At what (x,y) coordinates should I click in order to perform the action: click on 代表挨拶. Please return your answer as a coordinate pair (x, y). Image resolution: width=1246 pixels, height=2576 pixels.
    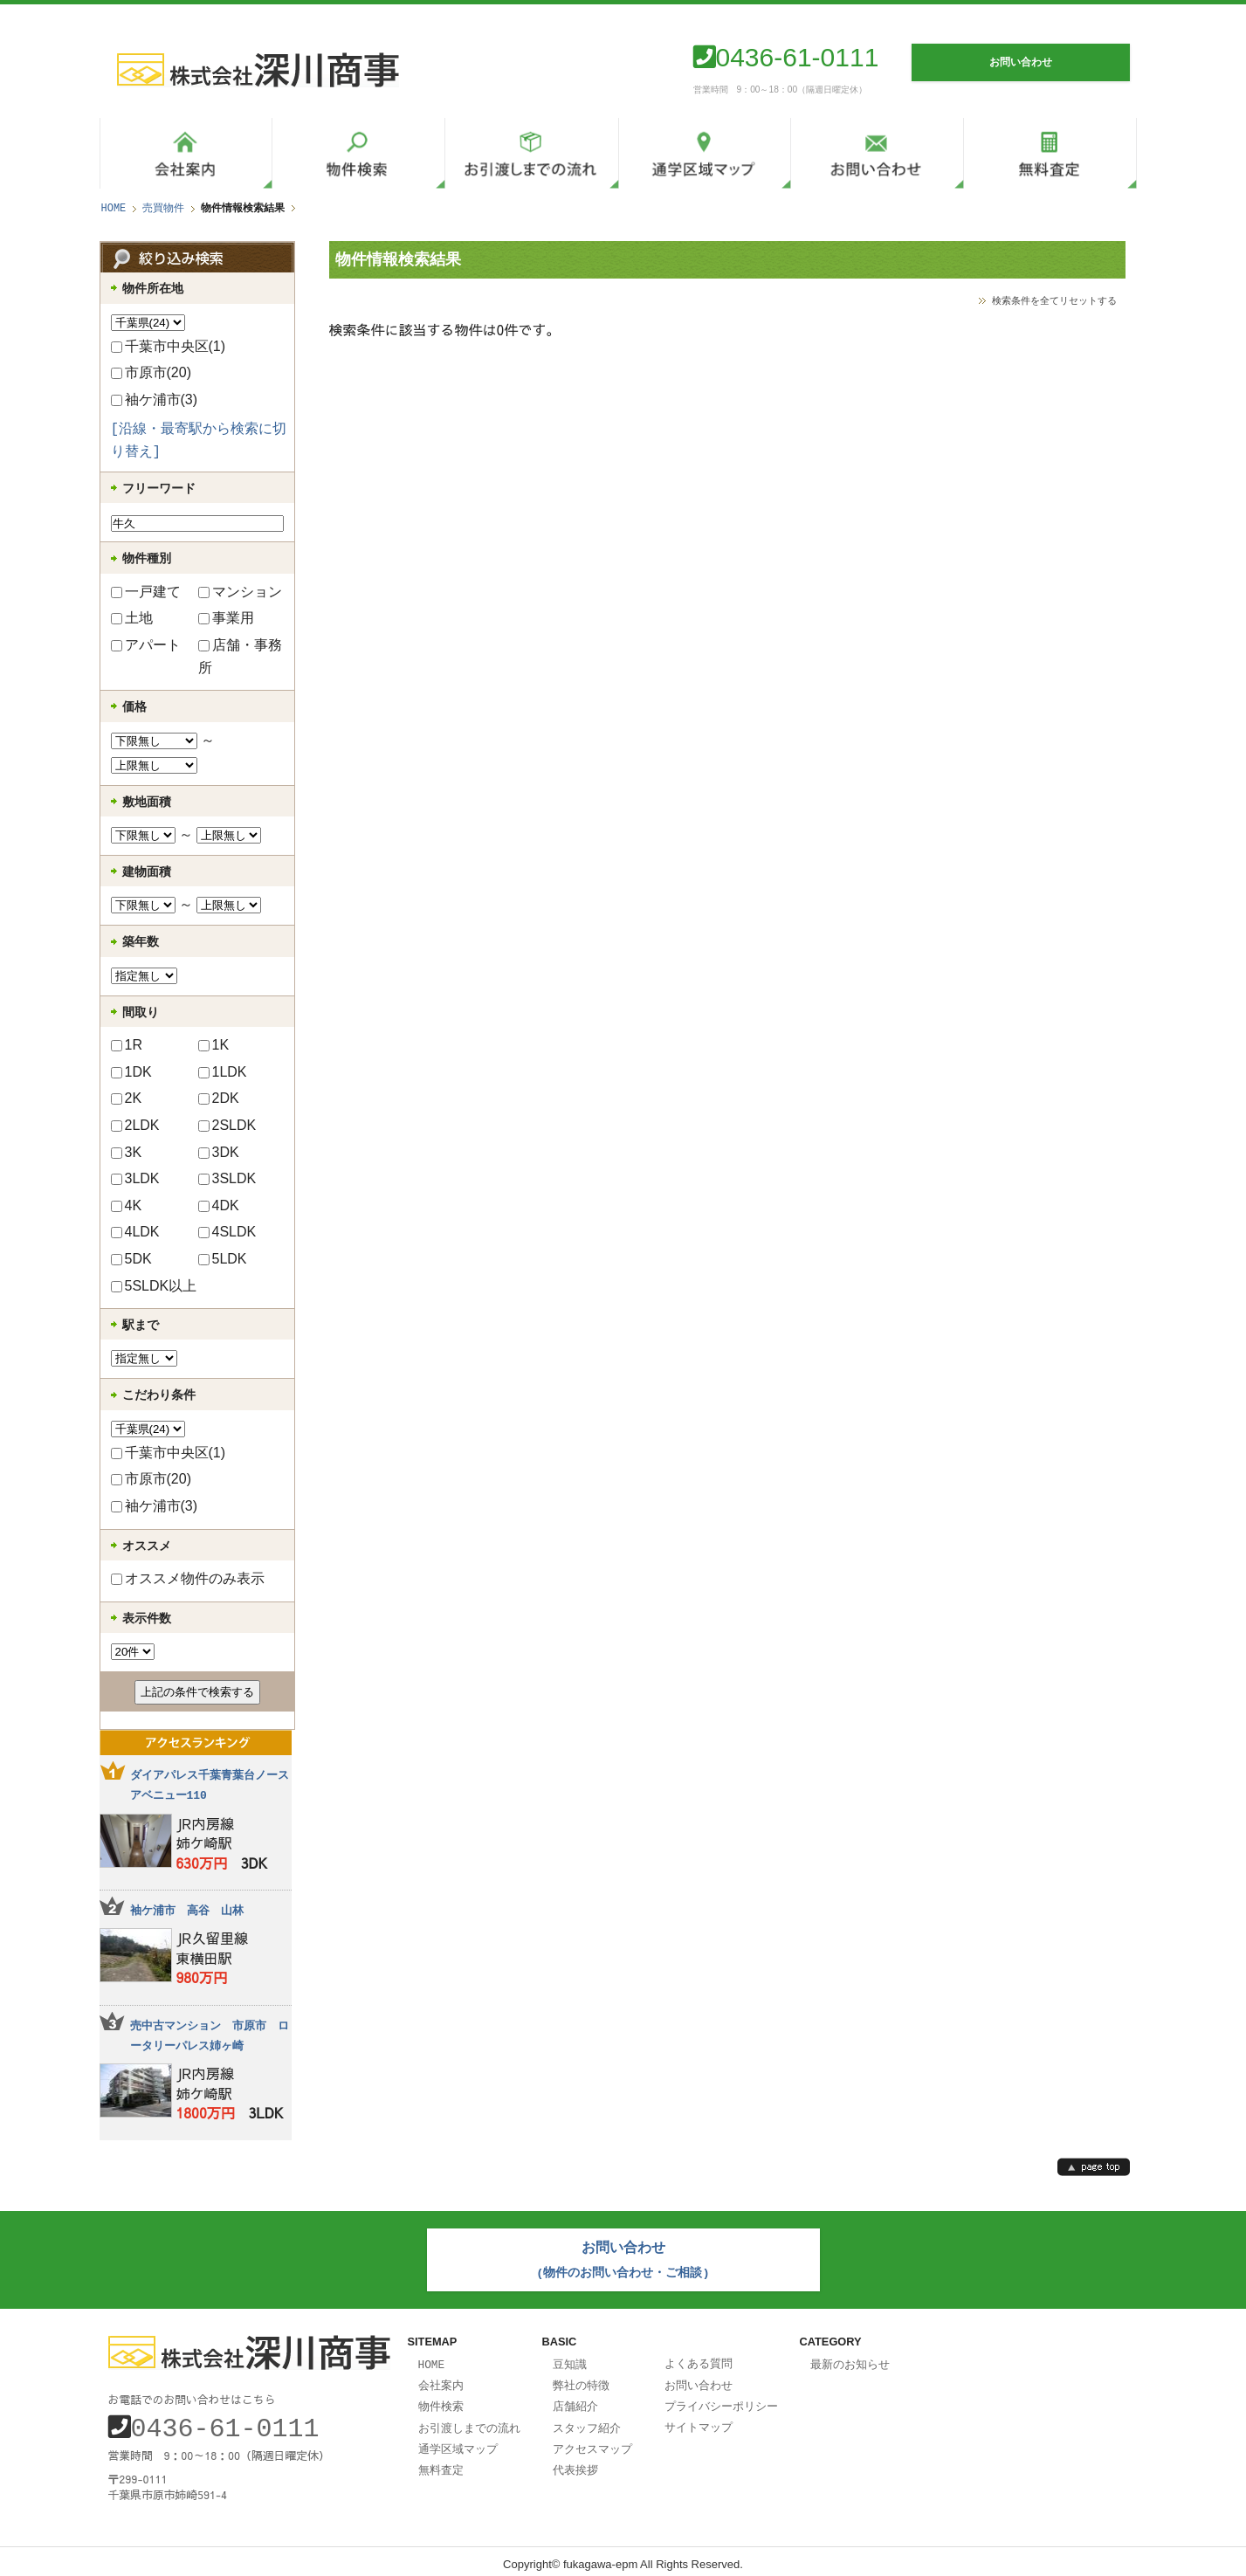
    Looking at the image, I should click on (575, 2461).